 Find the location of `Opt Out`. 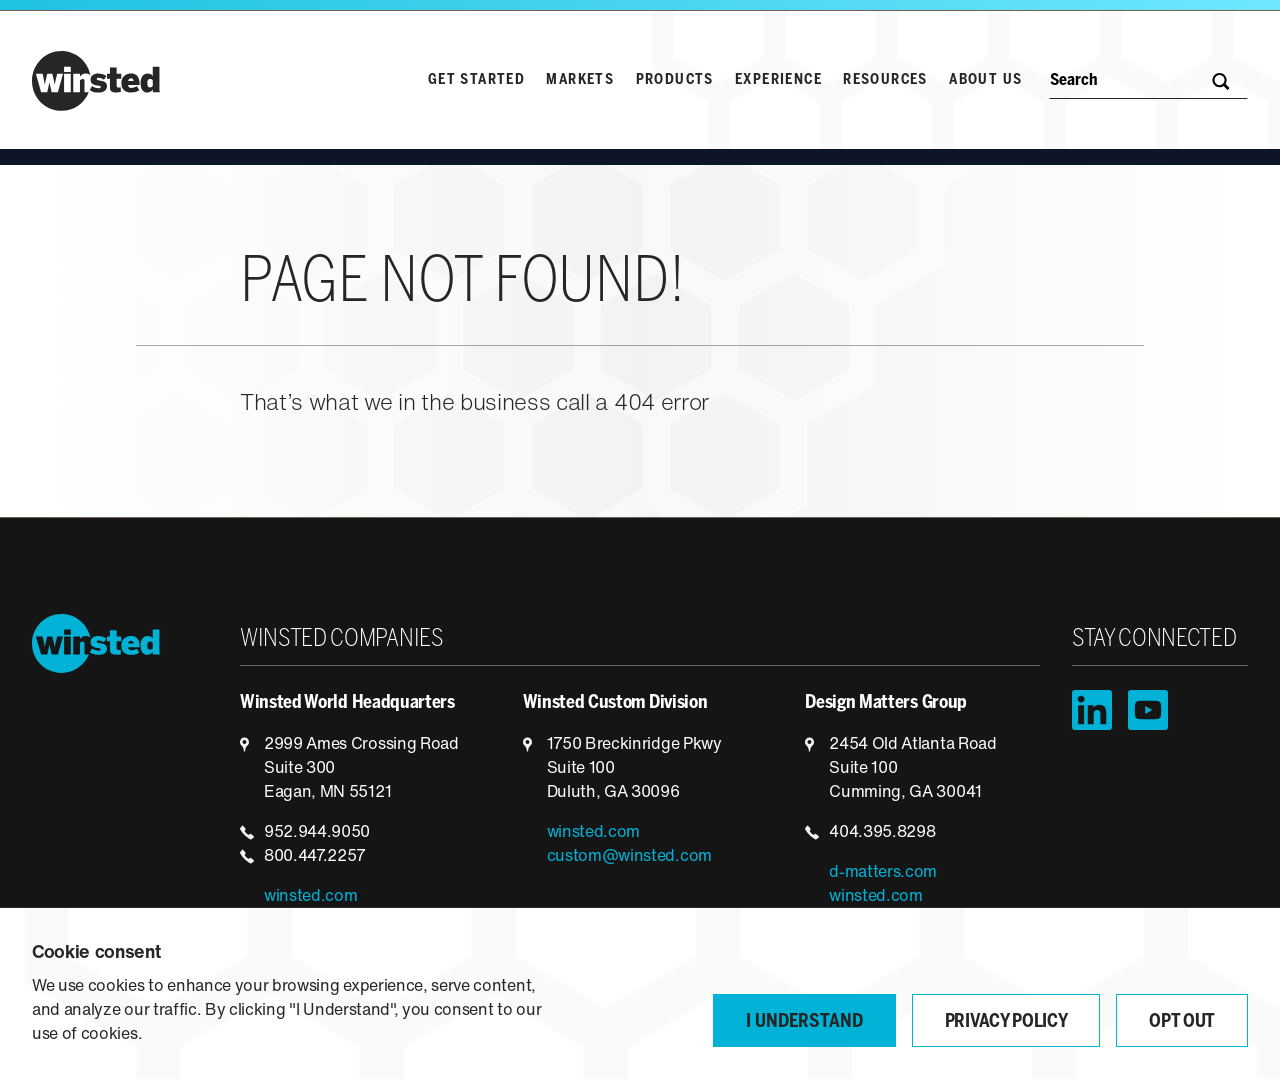

Opt Out is located at coordinates (1182, 1022).